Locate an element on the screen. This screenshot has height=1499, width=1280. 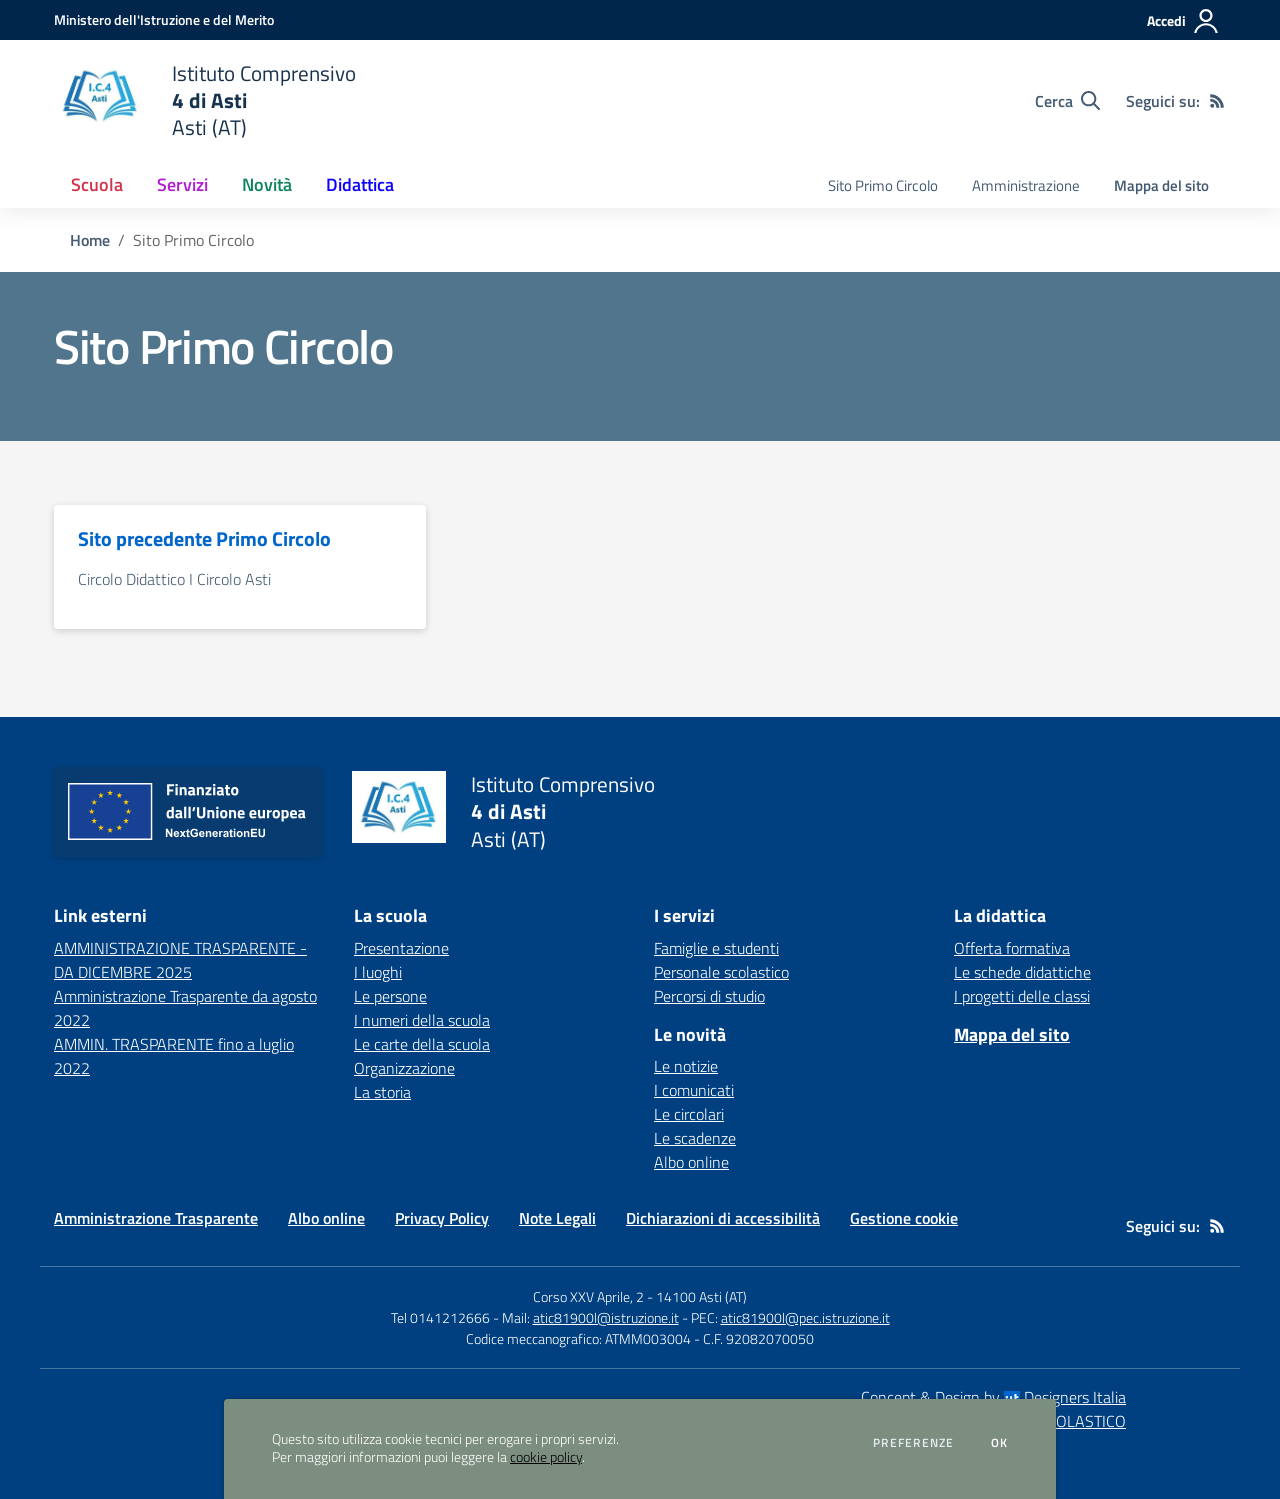
Privacy Policy is located at coordinates (442, 1218).